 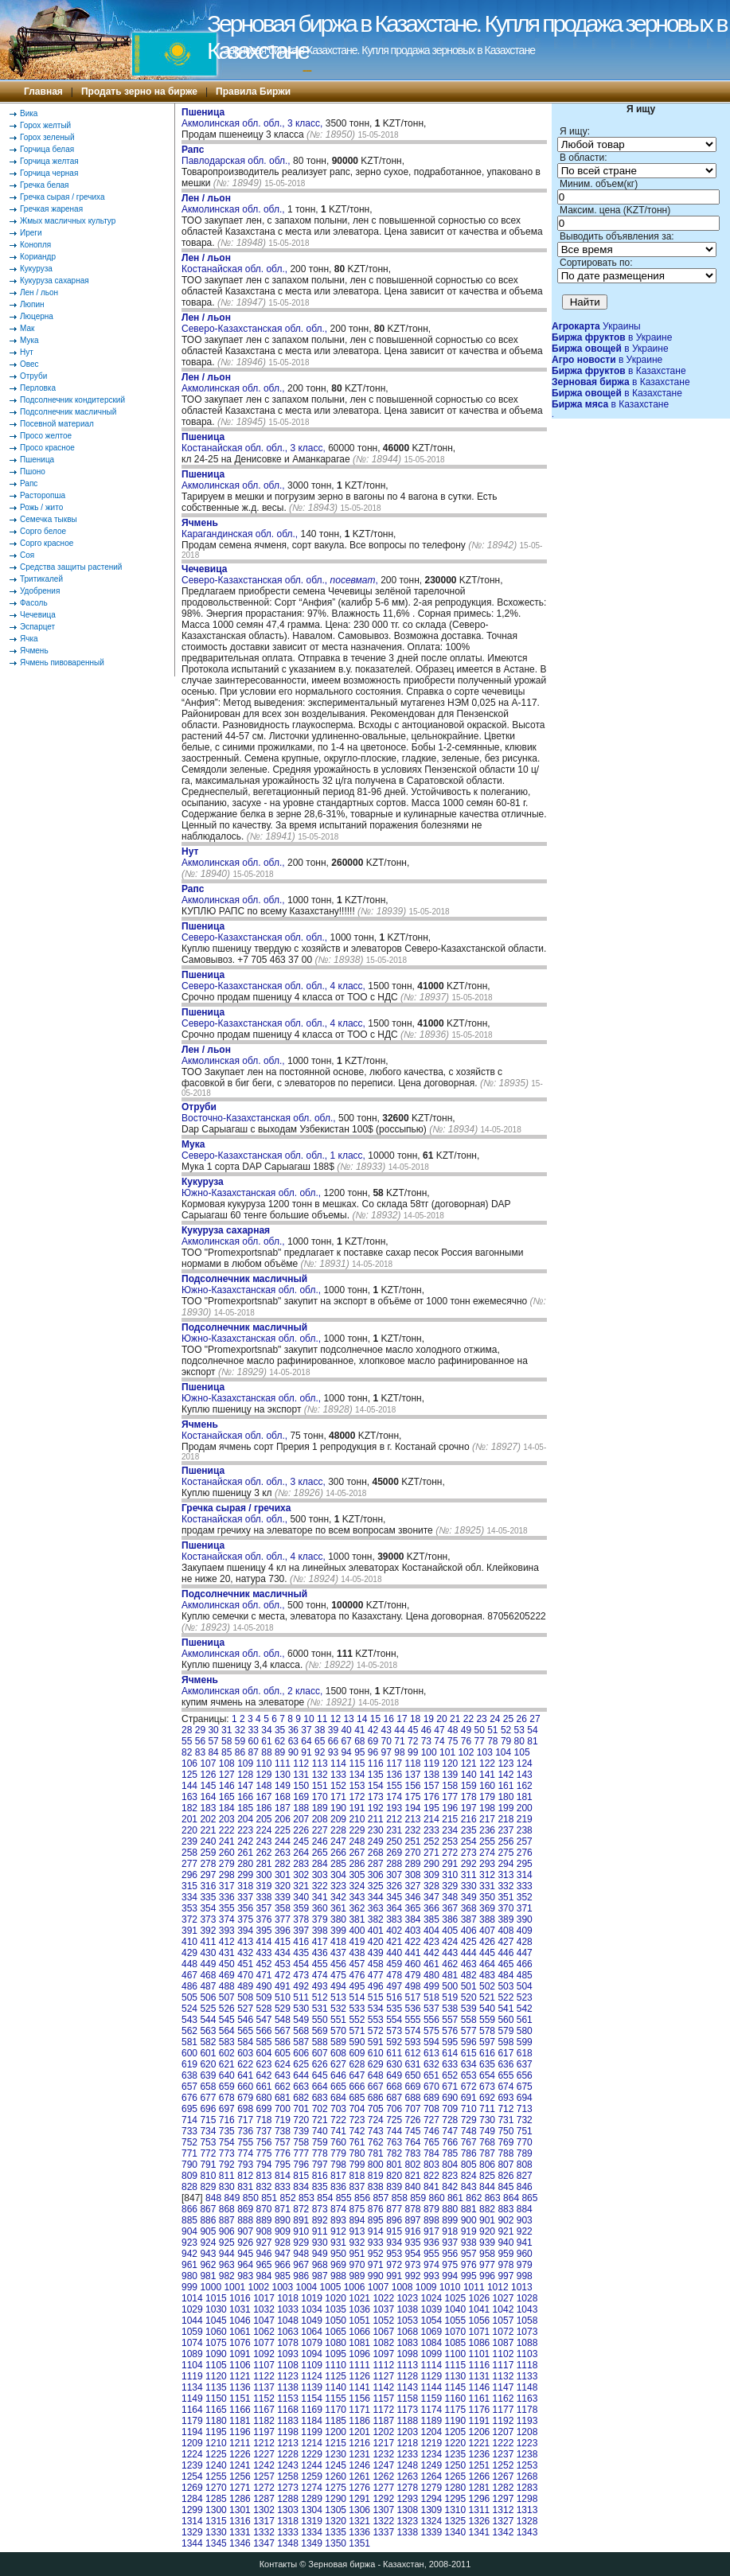 I want to click on Эспарцет, so click(x=37, y=626).